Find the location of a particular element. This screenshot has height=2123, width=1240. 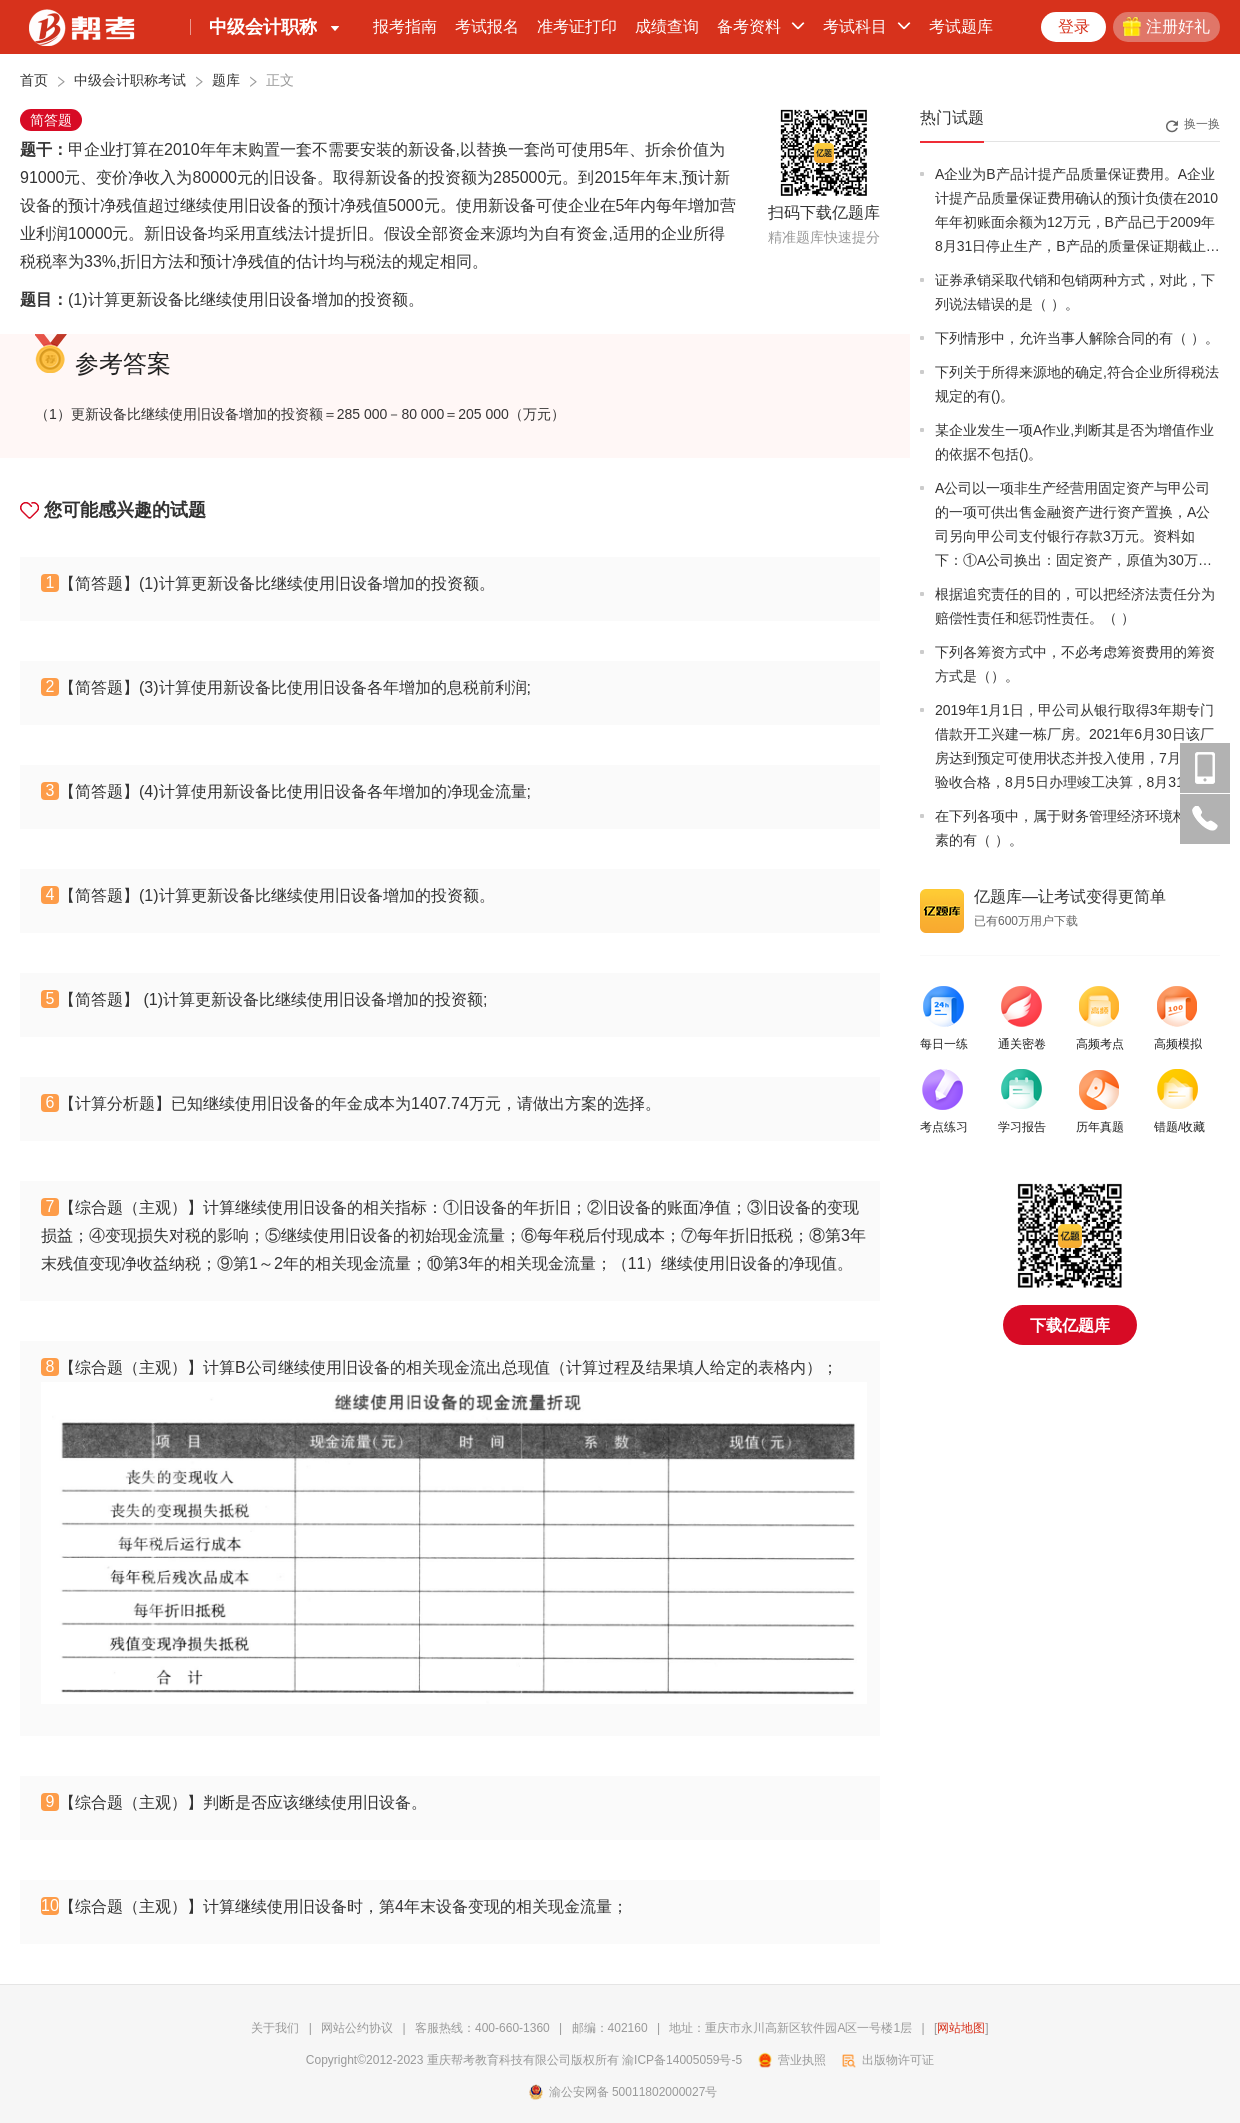

证券承销采取代销和包销两种方式，对此，下列说法错误的是（ ）。 is located at coordinates (1075, 292).